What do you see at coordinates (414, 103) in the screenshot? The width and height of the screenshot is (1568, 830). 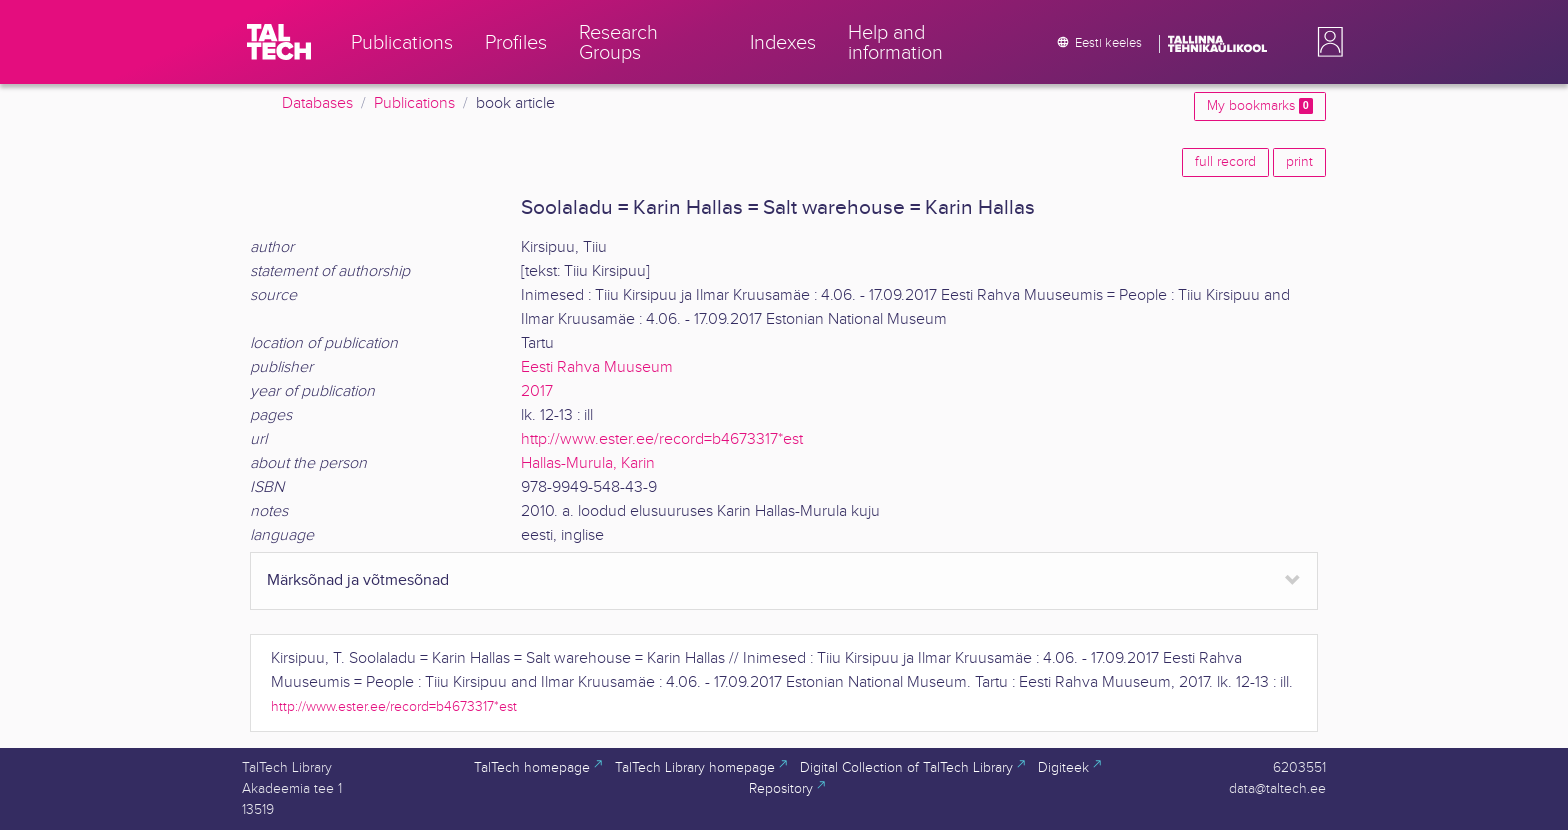 I see `Publications` at bounding box center [414, 103].